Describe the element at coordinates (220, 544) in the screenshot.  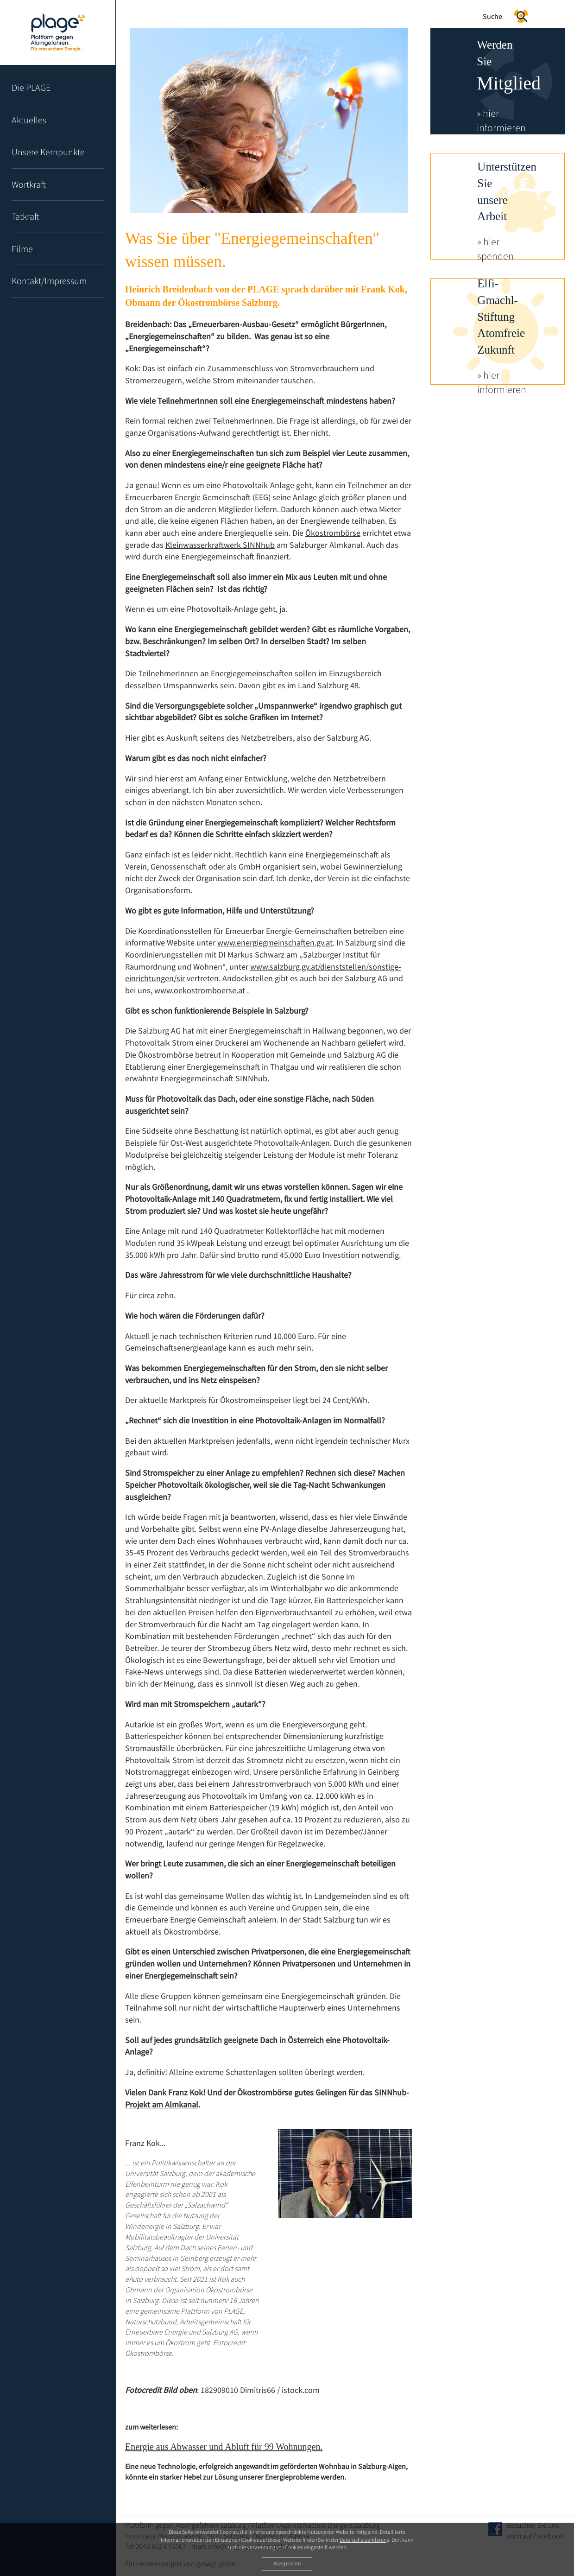
I see `Kleinwasserkraftwerk SINNhub` at that location.